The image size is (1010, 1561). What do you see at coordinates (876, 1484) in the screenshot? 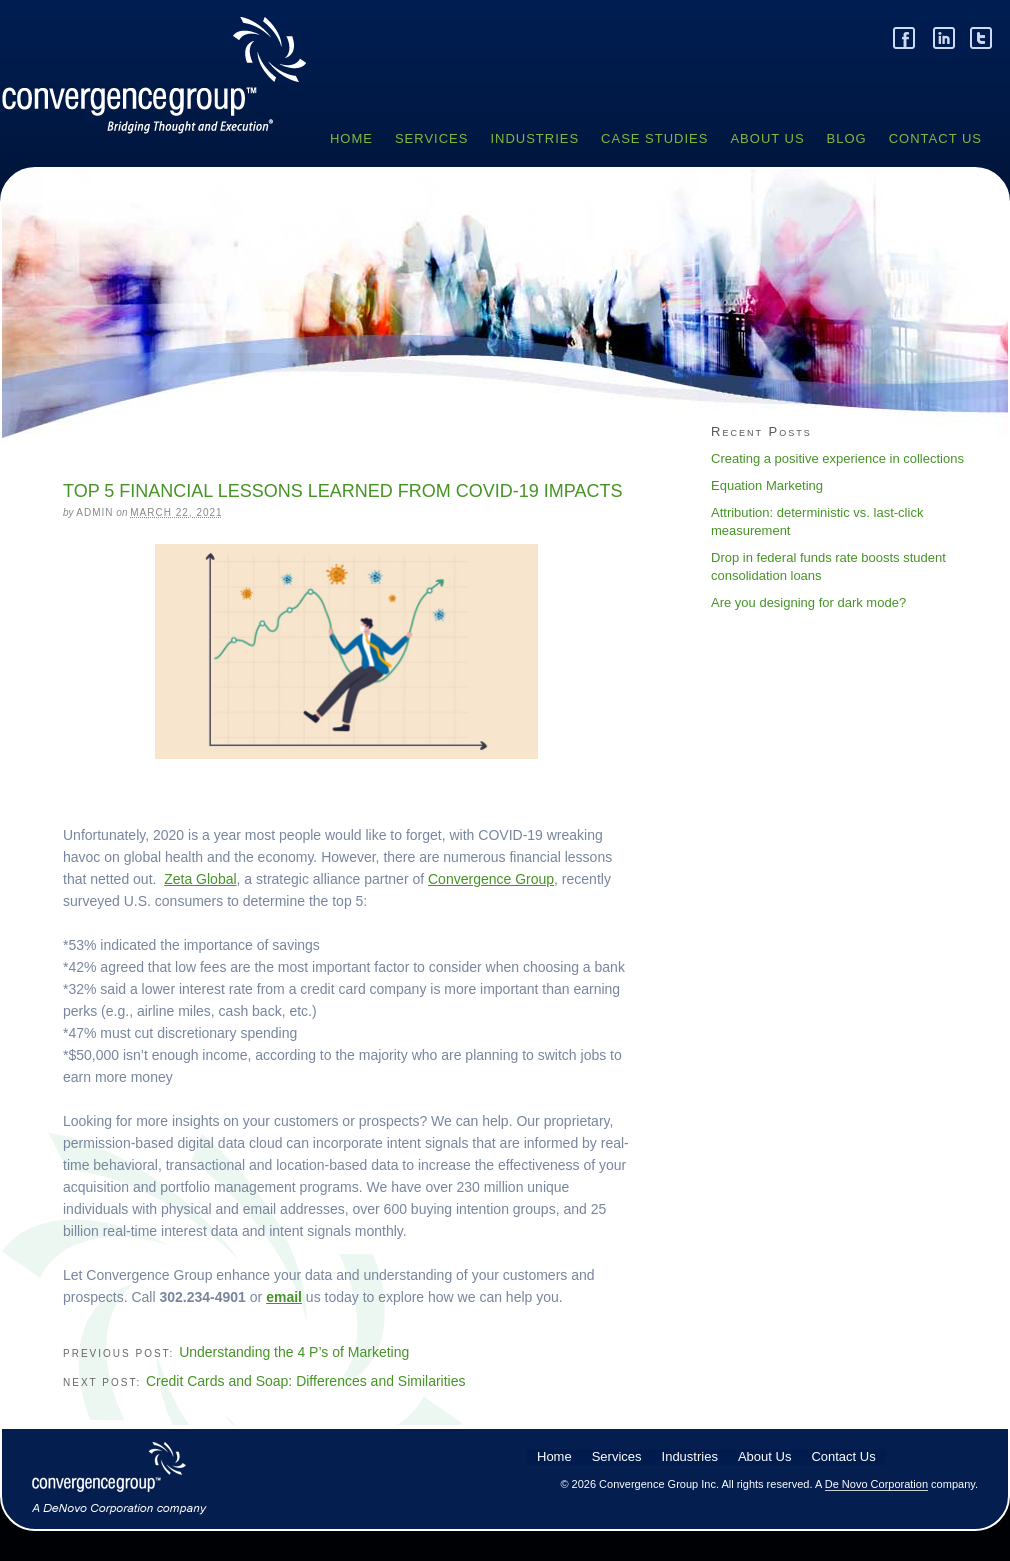
I see `De Novo Corporation` at bounding box center [876, 1484].